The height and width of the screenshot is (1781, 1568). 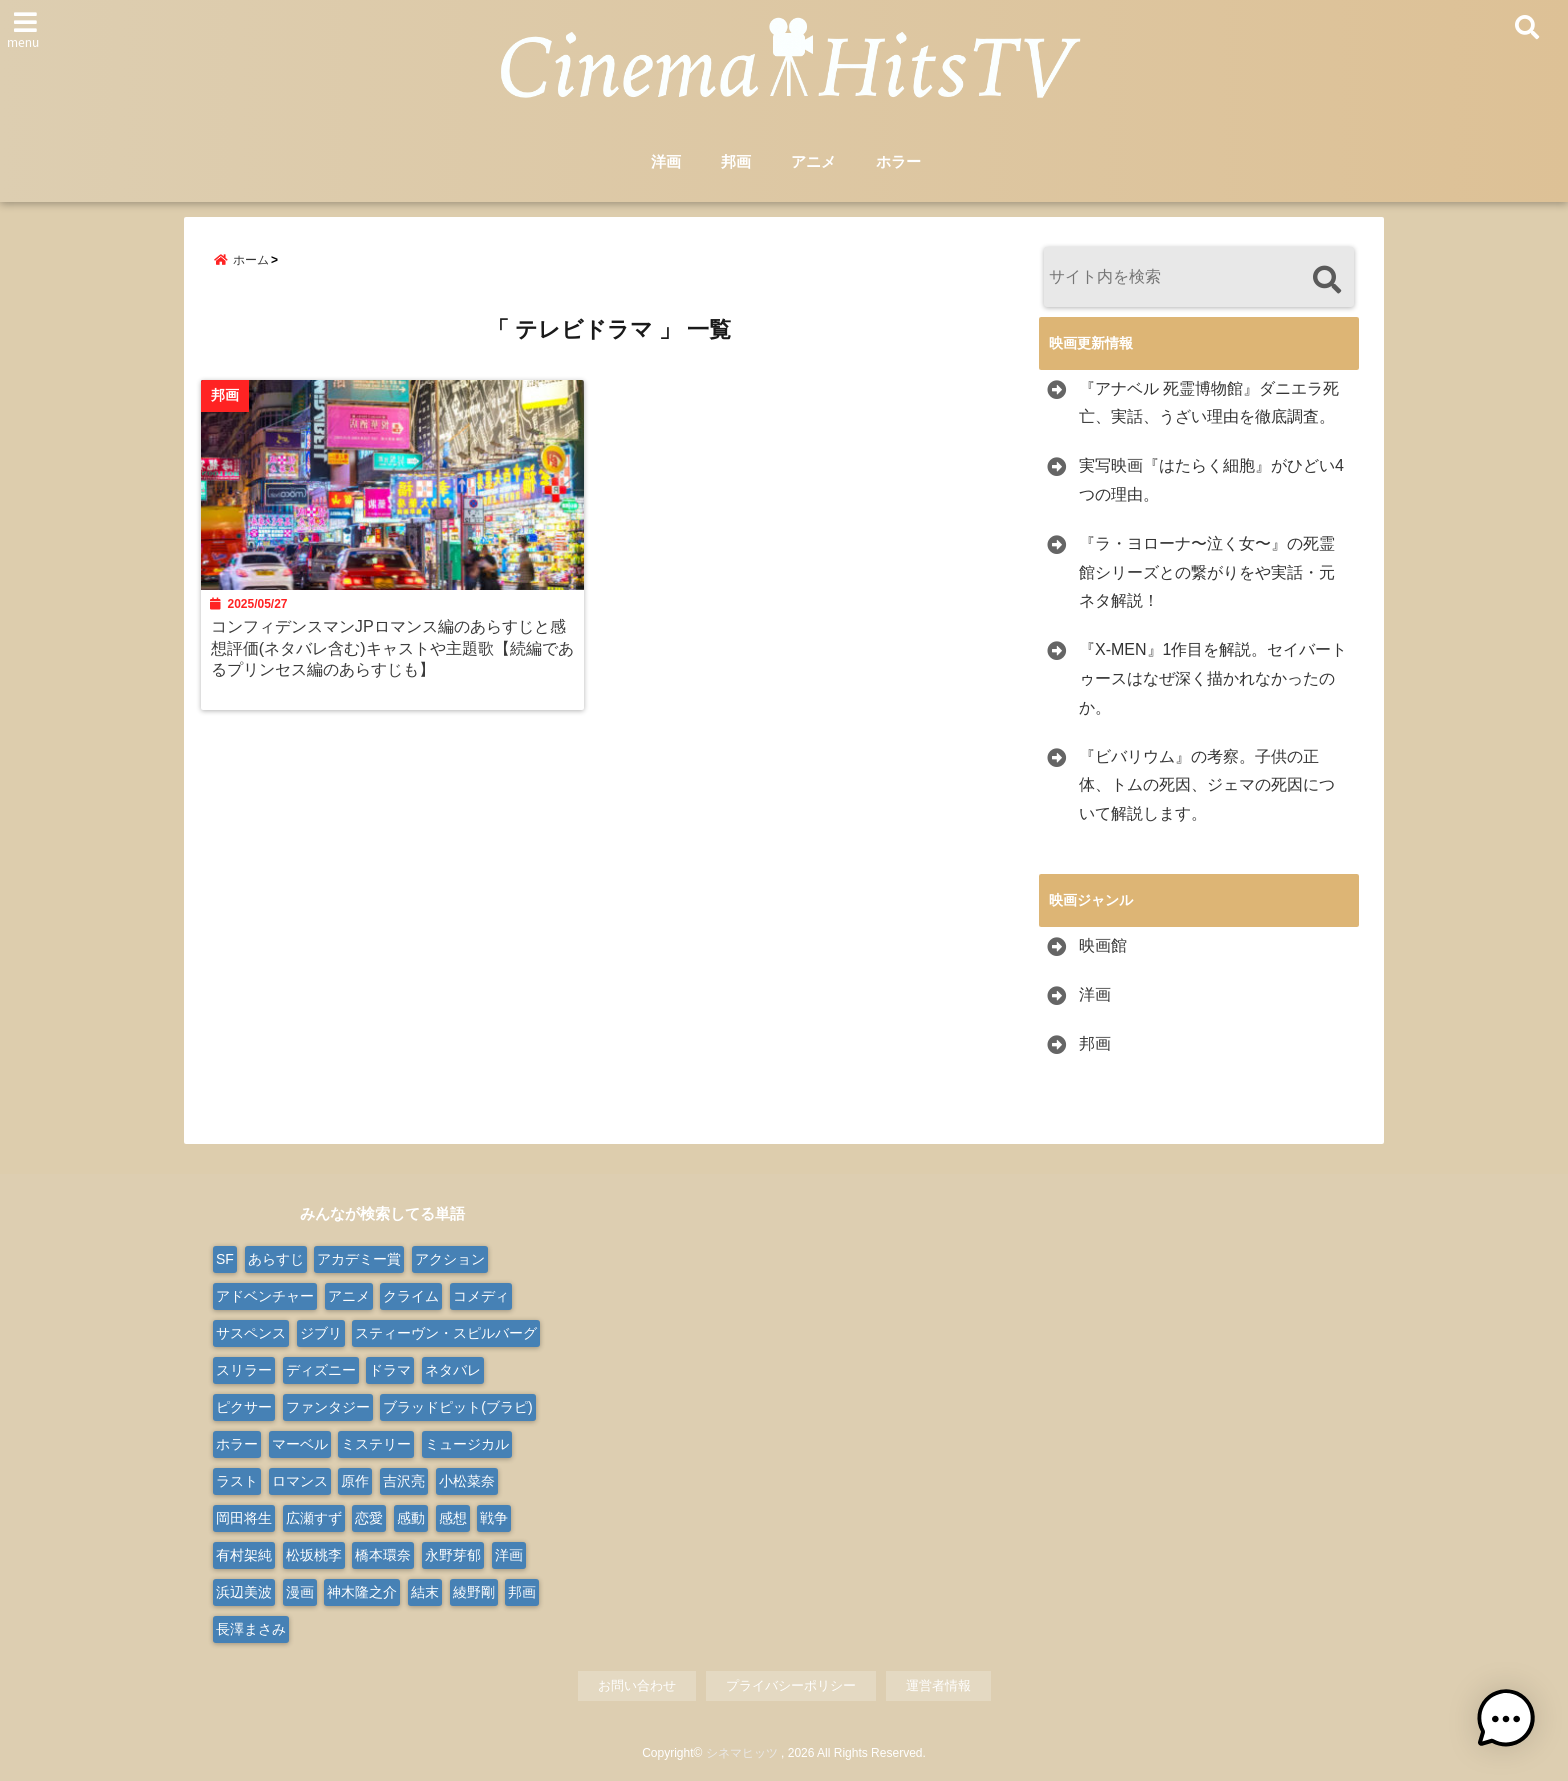 I want to click on 洋画 [洋画 (327個の項目)], so click(x=509, y=1555).